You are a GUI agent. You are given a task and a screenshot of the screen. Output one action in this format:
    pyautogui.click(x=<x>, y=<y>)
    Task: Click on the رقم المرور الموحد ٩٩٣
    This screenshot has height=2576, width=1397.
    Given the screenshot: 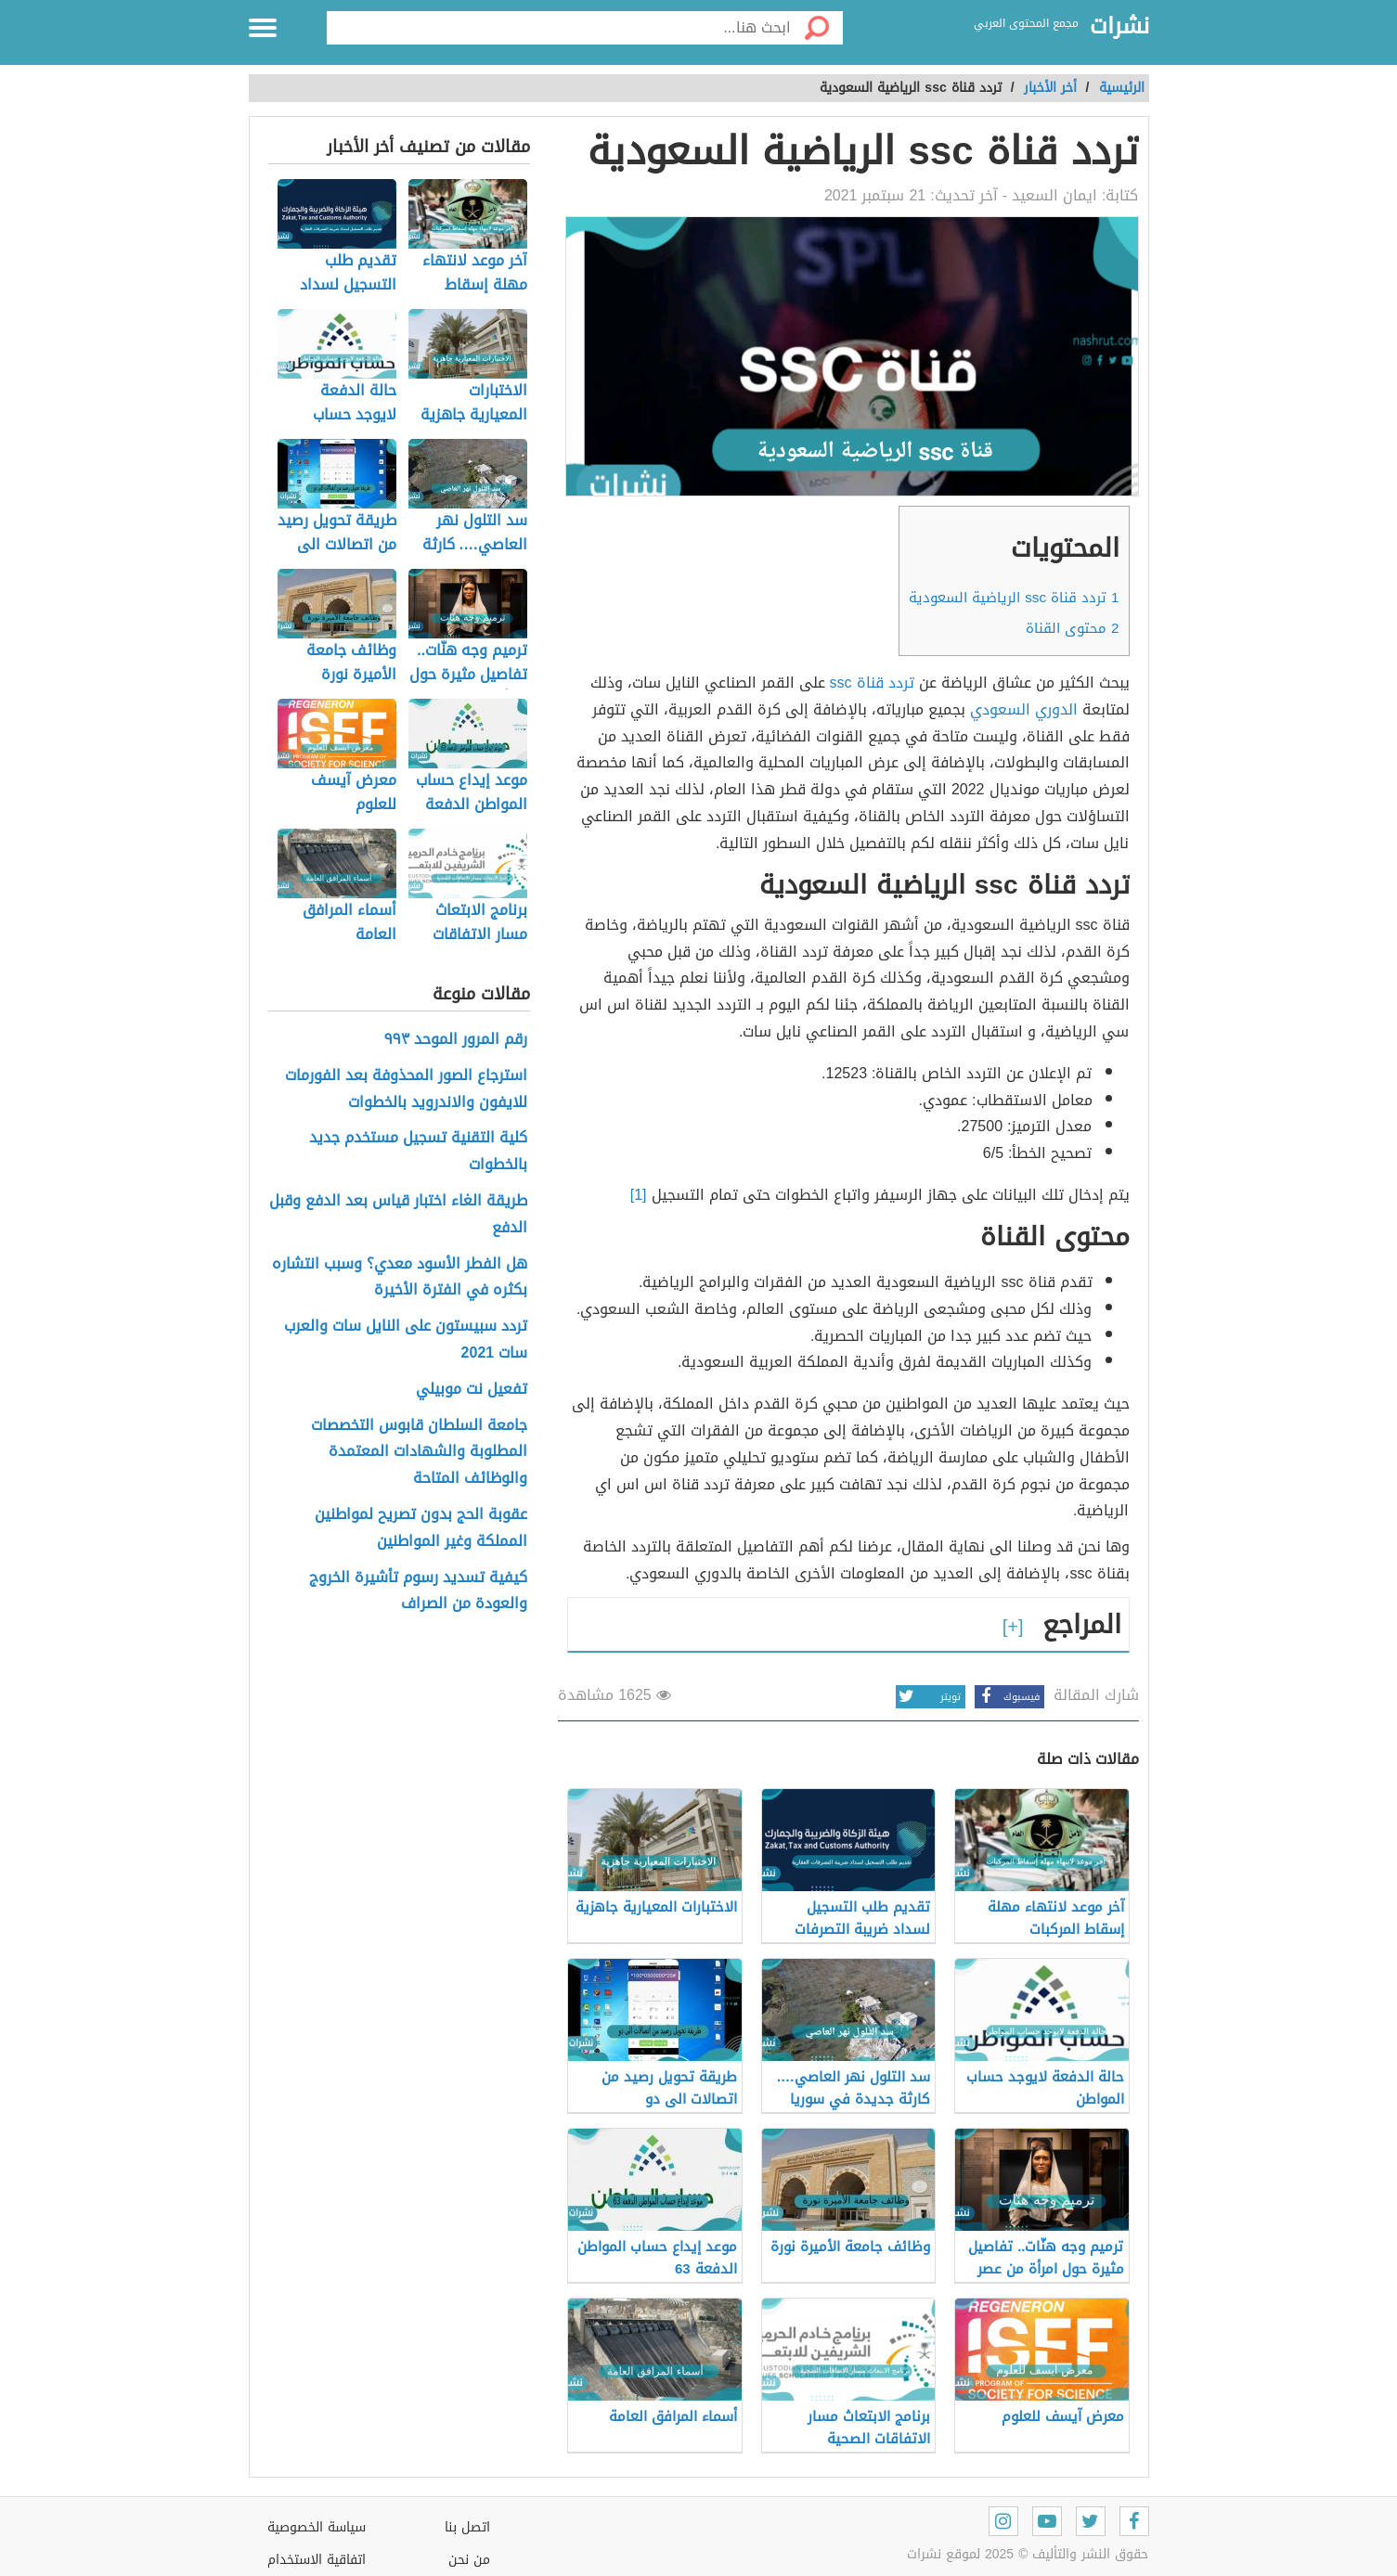 What is the action you would take?
    pyautogui.click(x=455, y=1039)
    